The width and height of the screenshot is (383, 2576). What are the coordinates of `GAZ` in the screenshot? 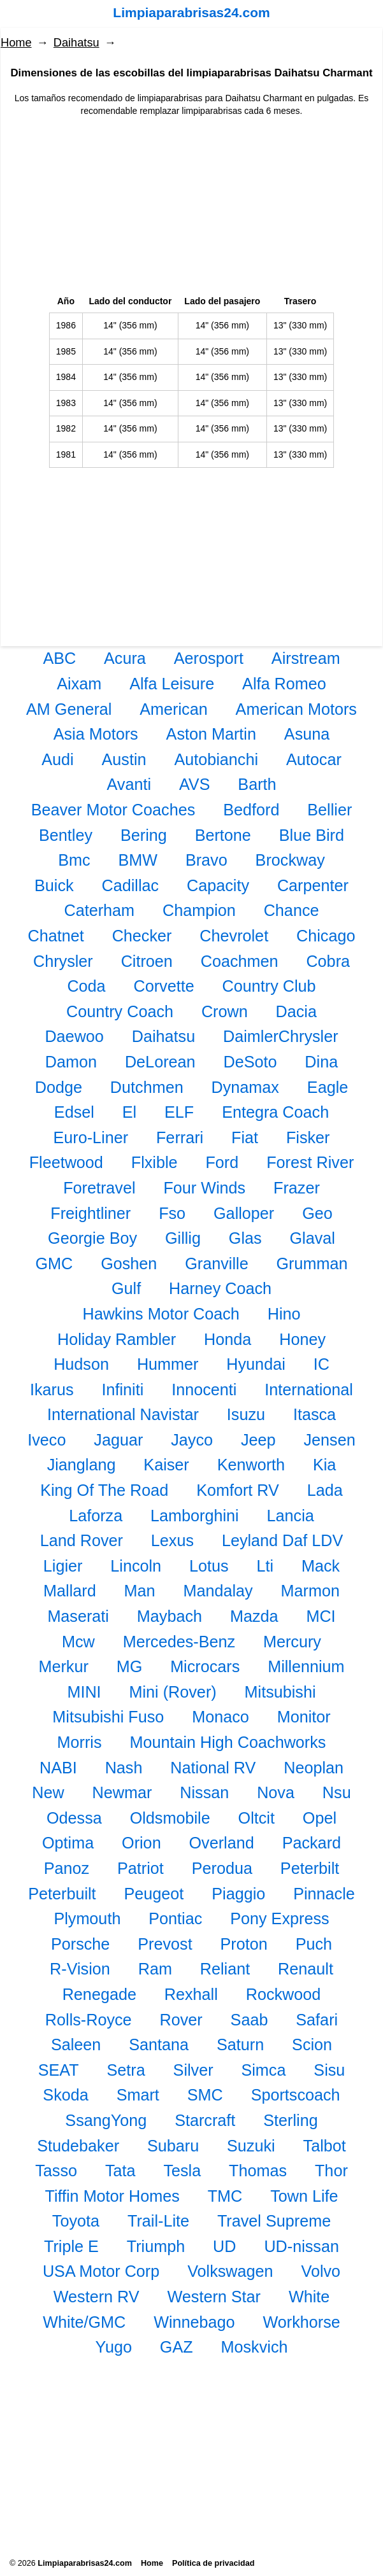 It's located at (176, 2347).